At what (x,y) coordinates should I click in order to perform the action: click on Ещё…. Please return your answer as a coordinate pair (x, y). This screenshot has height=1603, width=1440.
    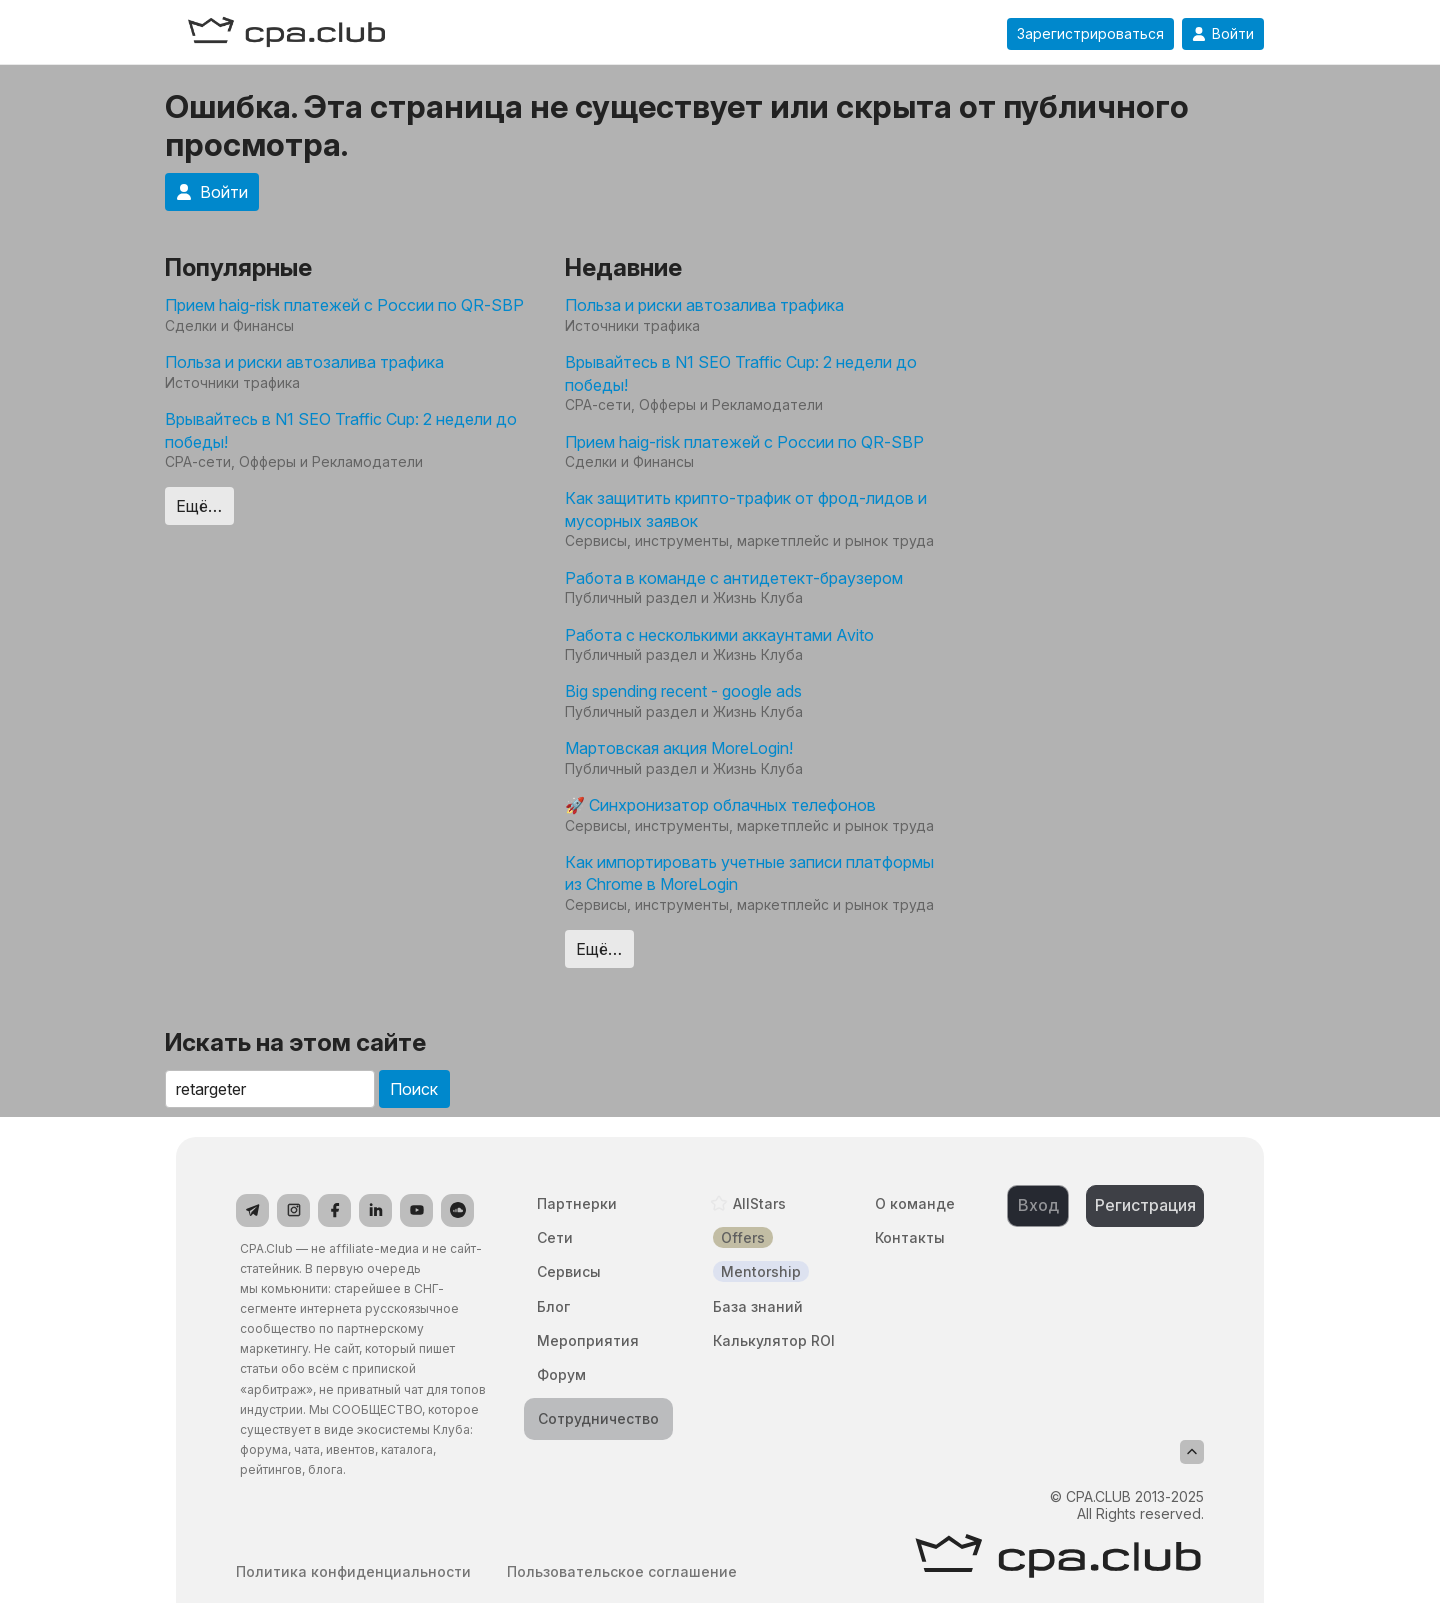
    Looking at the image, I should click on (199, 506).